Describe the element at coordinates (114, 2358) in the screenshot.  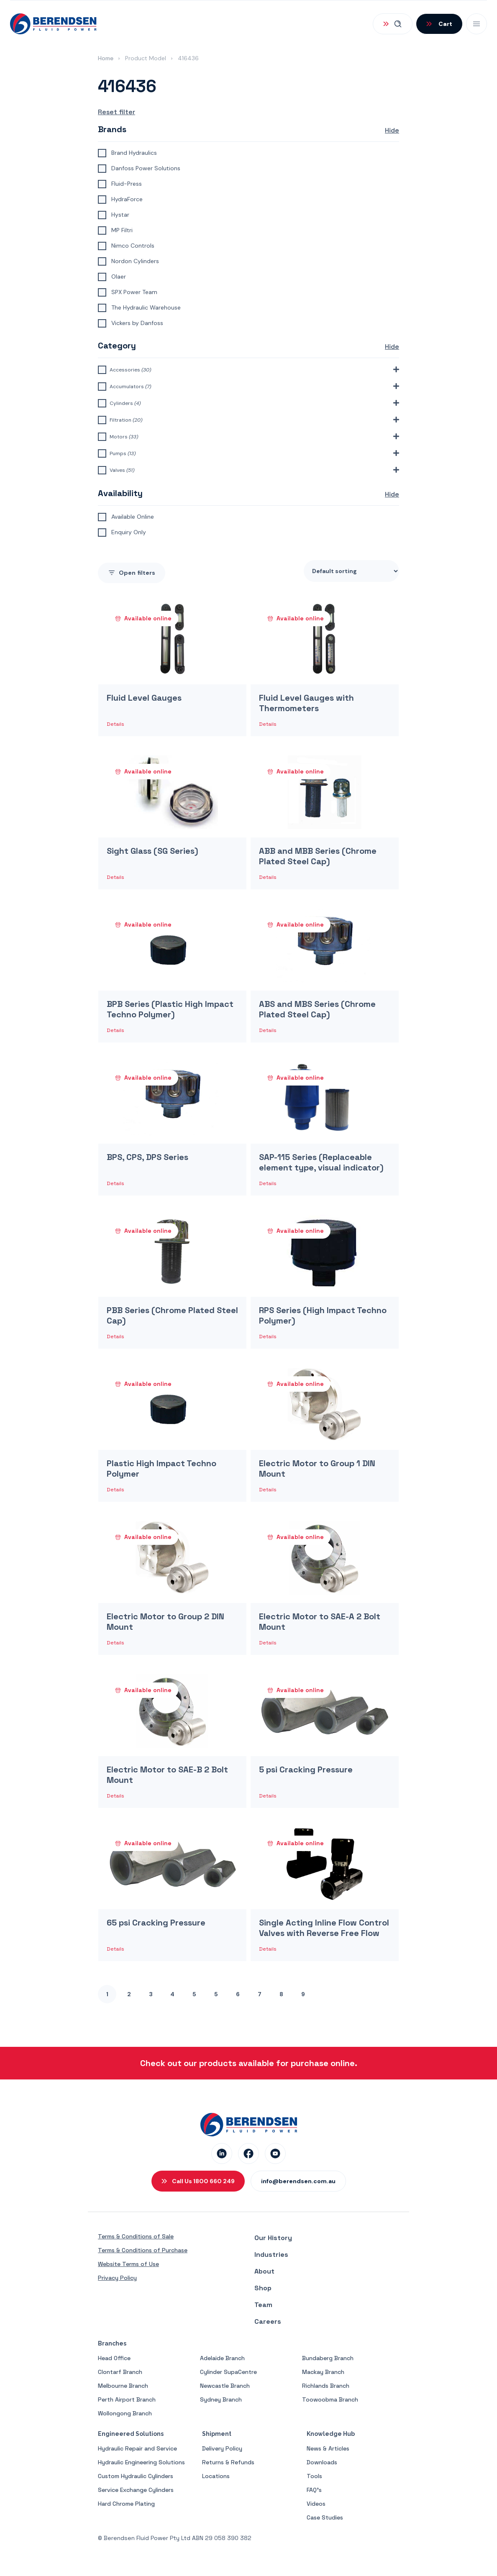
I see `Head Office` at that location.